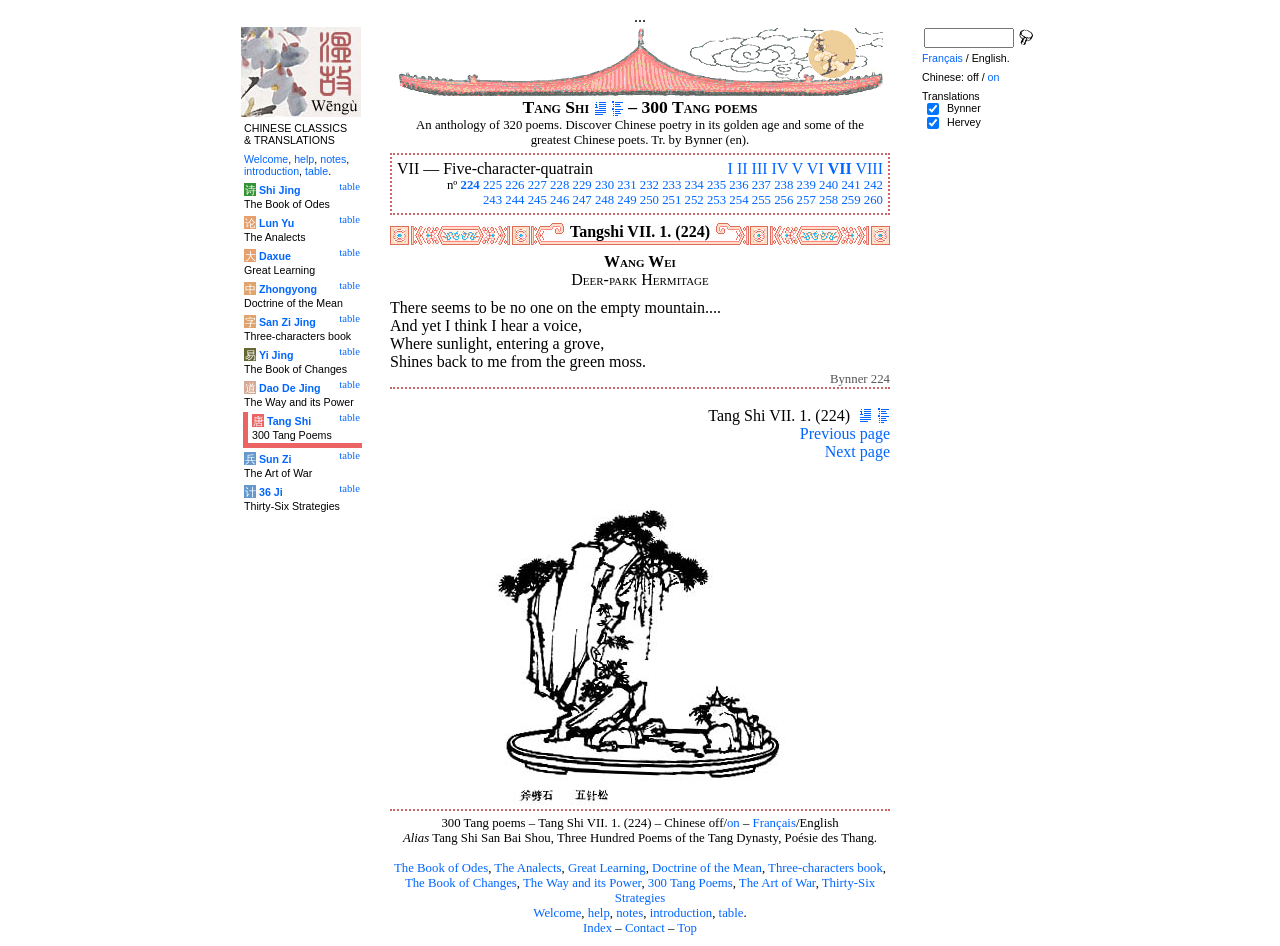  What do you see at coordinates (537, 185) in the screenshot?
I see `227` at bounding box center [537, 185].